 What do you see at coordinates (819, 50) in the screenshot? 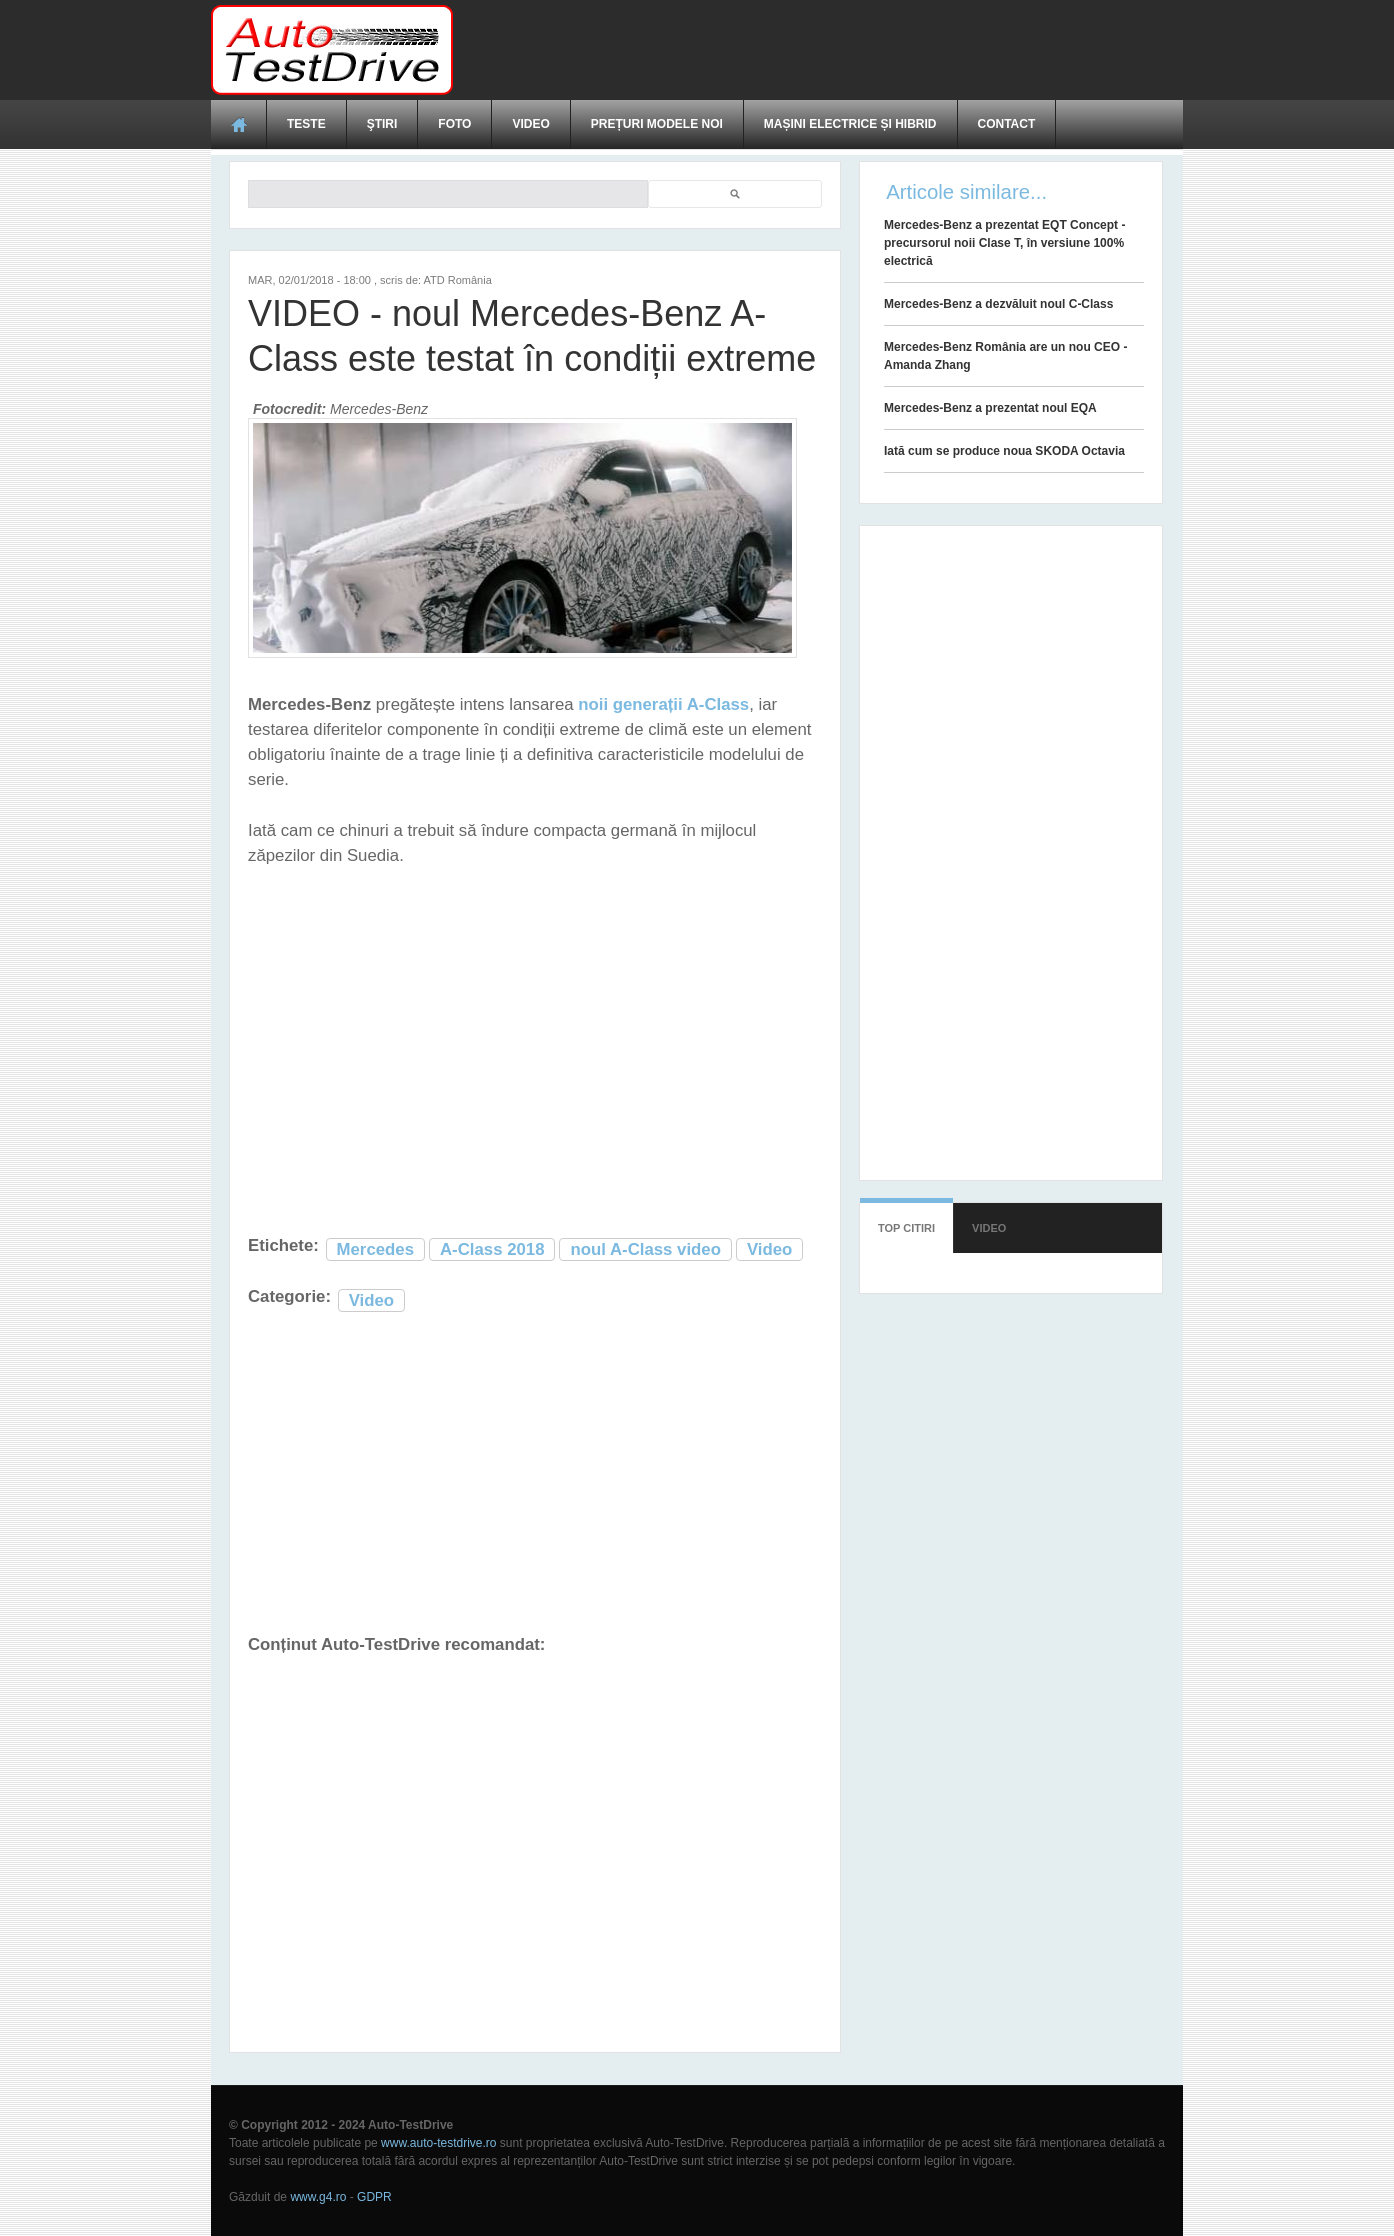
I see `[Advertisement]` at bounding box center [819, 50].